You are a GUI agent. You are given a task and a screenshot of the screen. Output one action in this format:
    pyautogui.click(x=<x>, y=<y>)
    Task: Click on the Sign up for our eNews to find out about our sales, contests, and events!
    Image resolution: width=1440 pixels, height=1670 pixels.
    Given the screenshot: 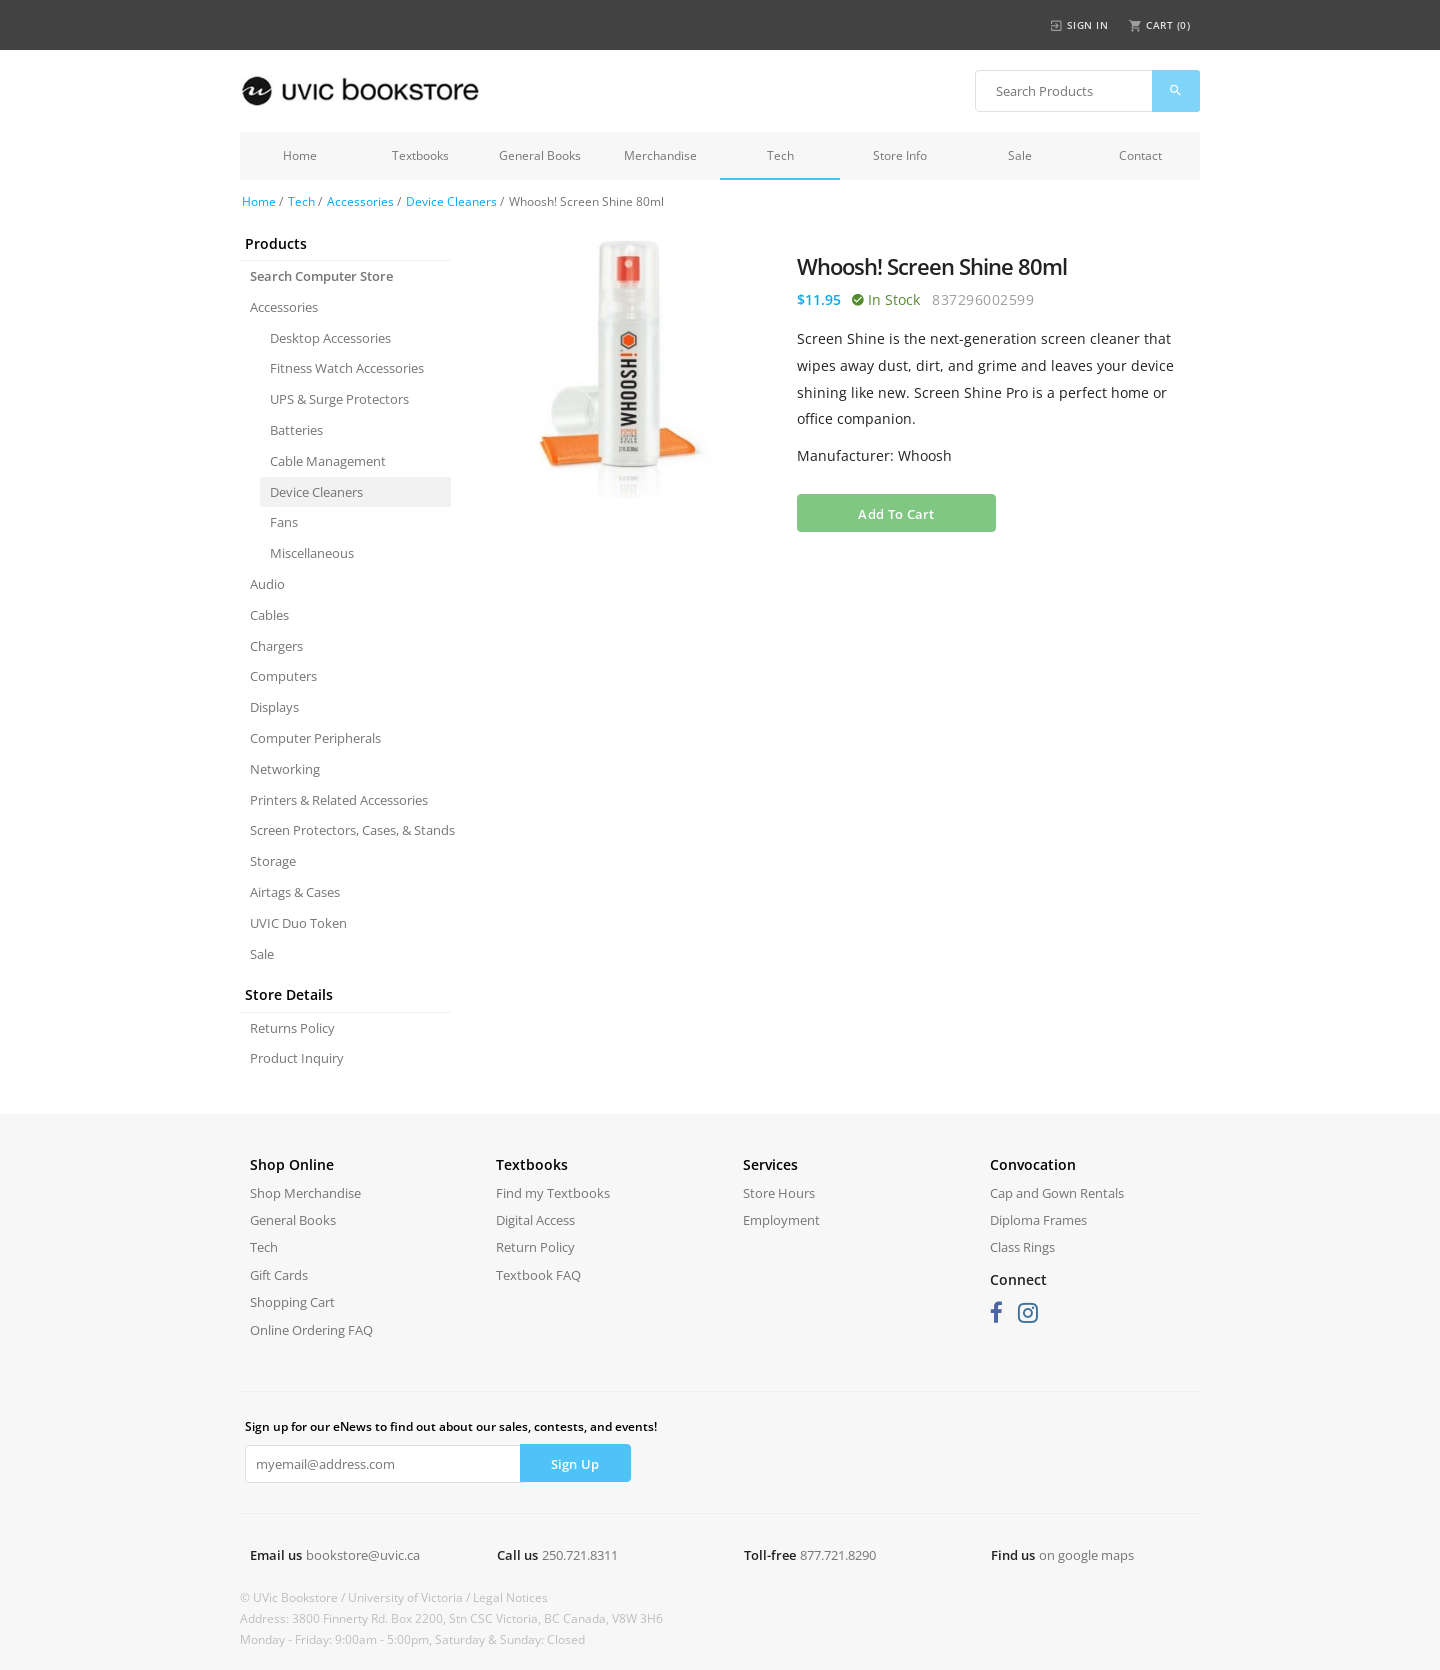 What is the action you would take?
    pyautogui.click(x=451, y=1426)
    